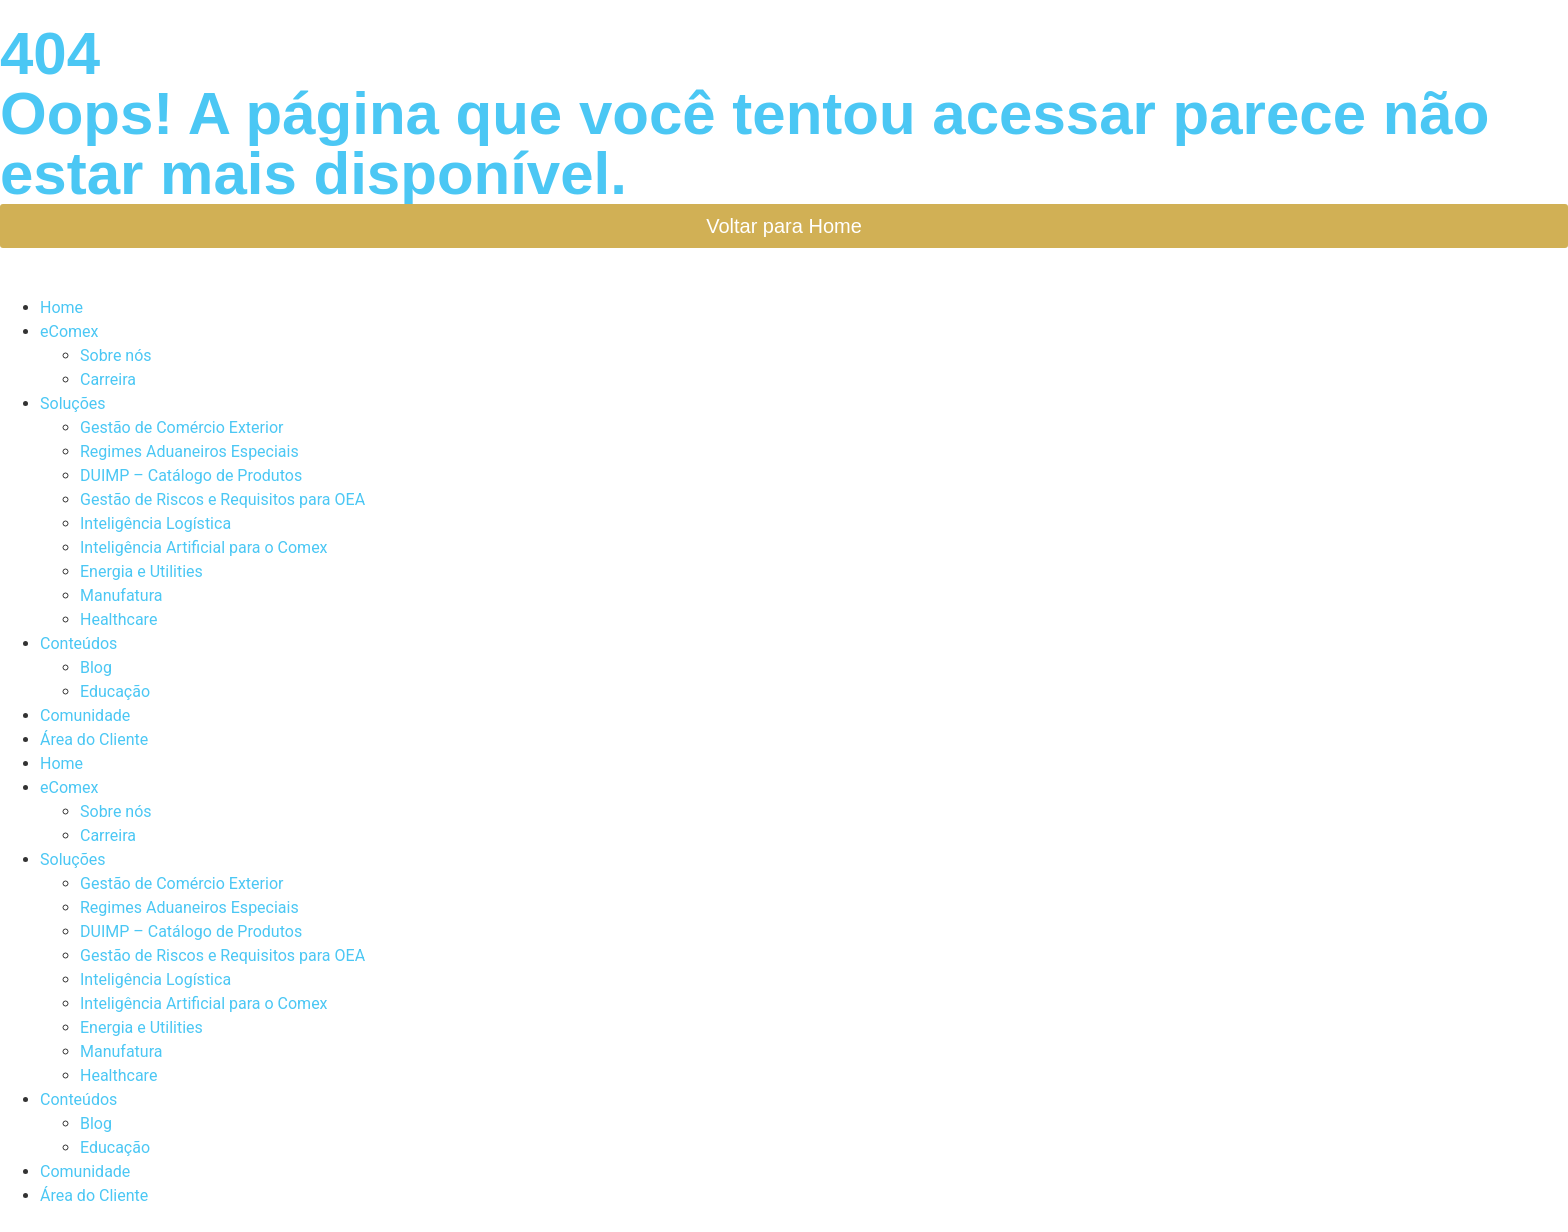 The width and height of the screenshot is (1568, 1232). What do you see at coordinates (191, 475) in the screenshot?
I see `DUIMP – Catálogo de Produtos` at bounding box center [191, 475].